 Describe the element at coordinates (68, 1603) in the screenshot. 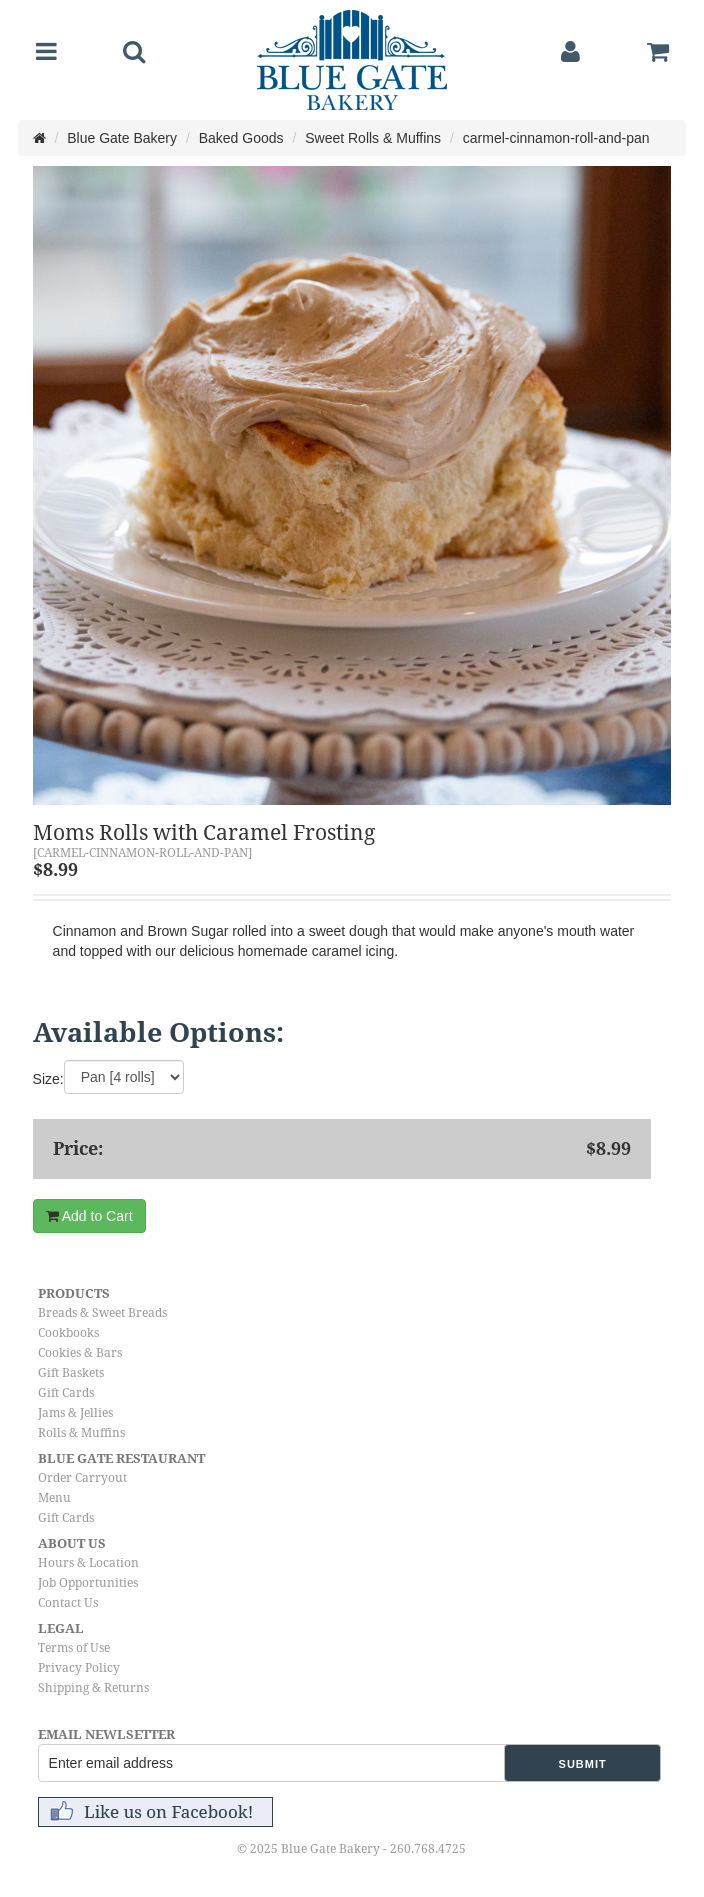

I see `Contact Us` at that location.